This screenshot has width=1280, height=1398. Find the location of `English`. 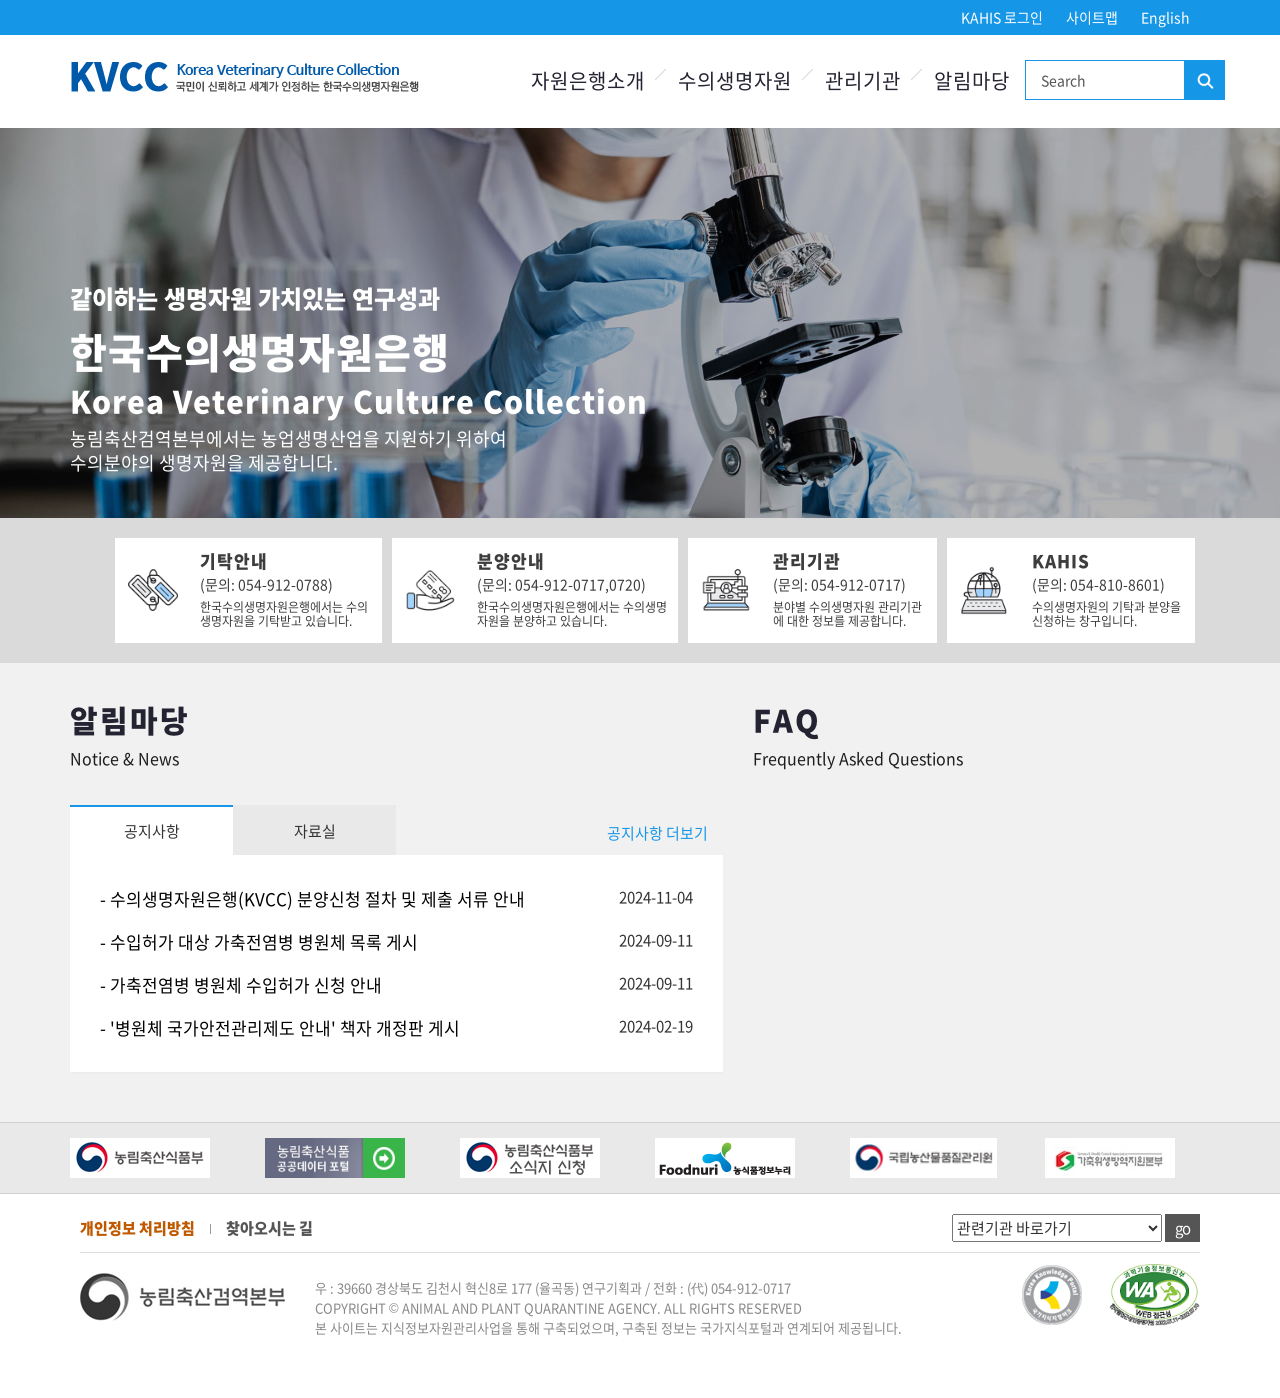

English is located at coordinates (1165, 17).